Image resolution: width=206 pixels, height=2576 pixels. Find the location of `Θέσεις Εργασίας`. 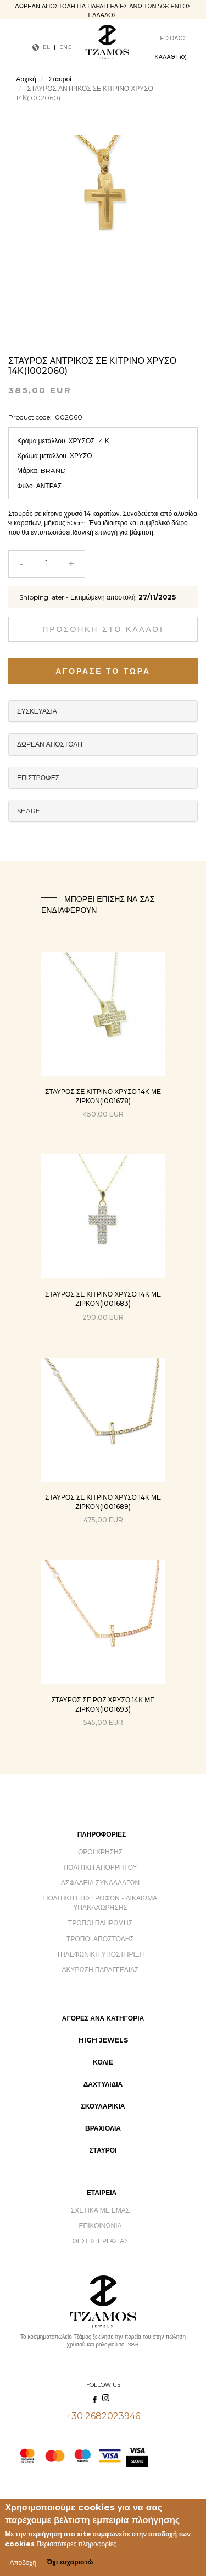

Θέσεις Εργασίας is located at coordinates (100, 2241).